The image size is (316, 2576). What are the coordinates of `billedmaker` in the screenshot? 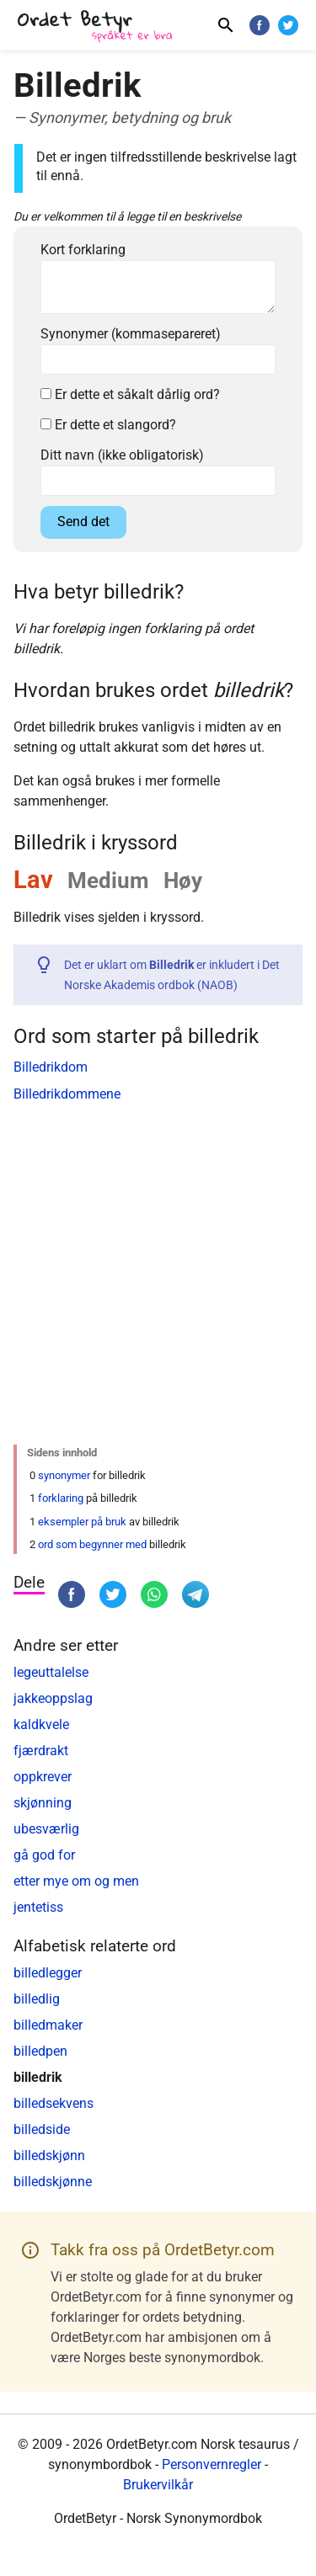 It's located at (48, 2025).